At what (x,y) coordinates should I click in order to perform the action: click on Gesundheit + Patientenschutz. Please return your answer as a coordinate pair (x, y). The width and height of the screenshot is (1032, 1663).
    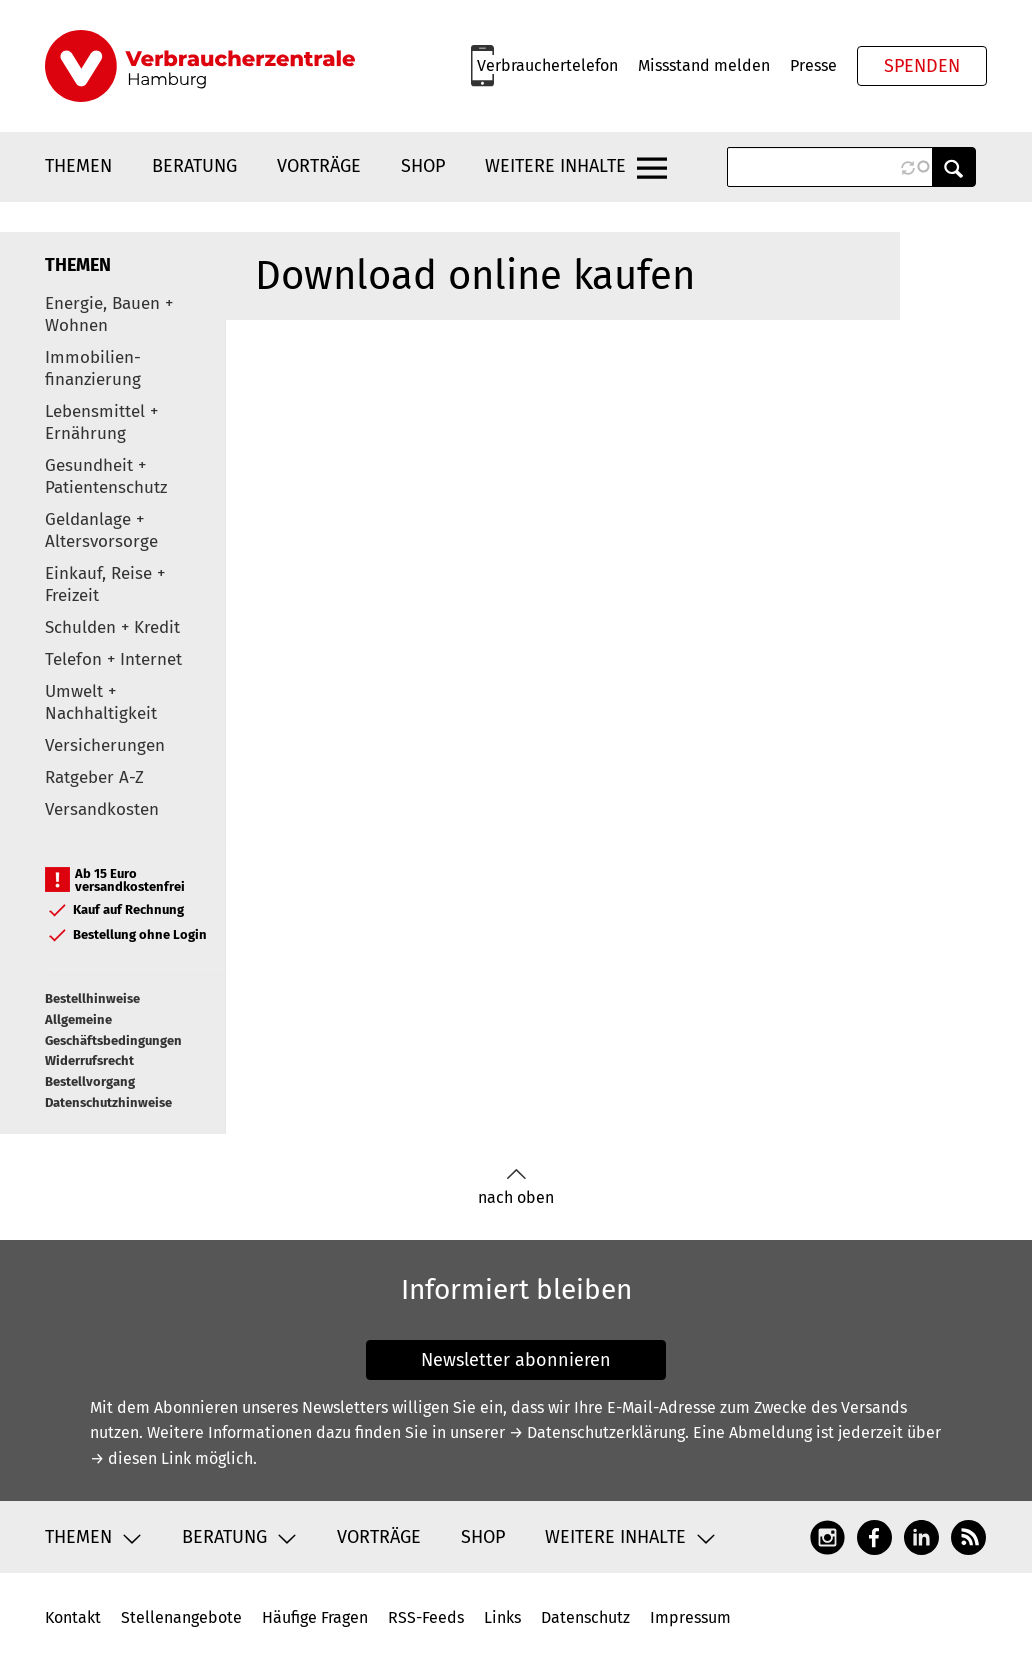
    Looking at the image, I should click on (106, 476).